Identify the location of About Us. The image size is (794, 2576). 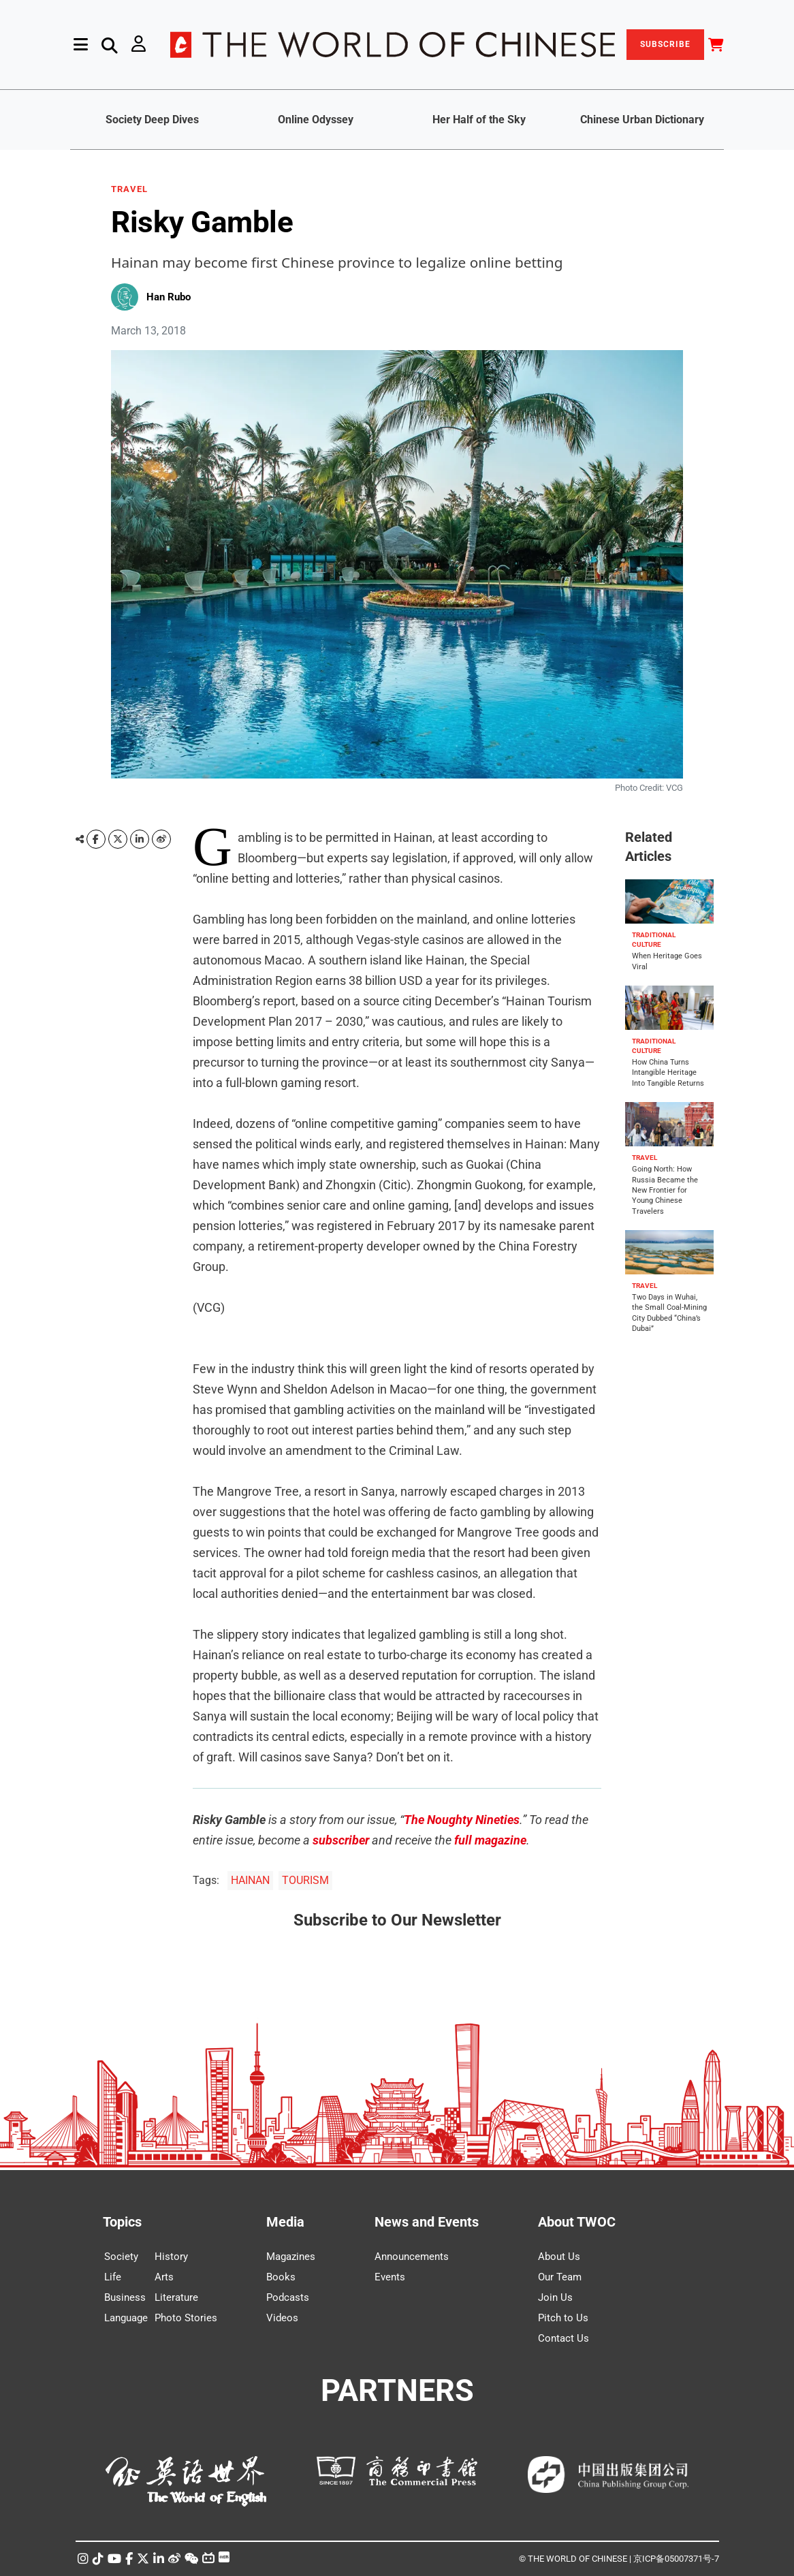
(559, 2256).